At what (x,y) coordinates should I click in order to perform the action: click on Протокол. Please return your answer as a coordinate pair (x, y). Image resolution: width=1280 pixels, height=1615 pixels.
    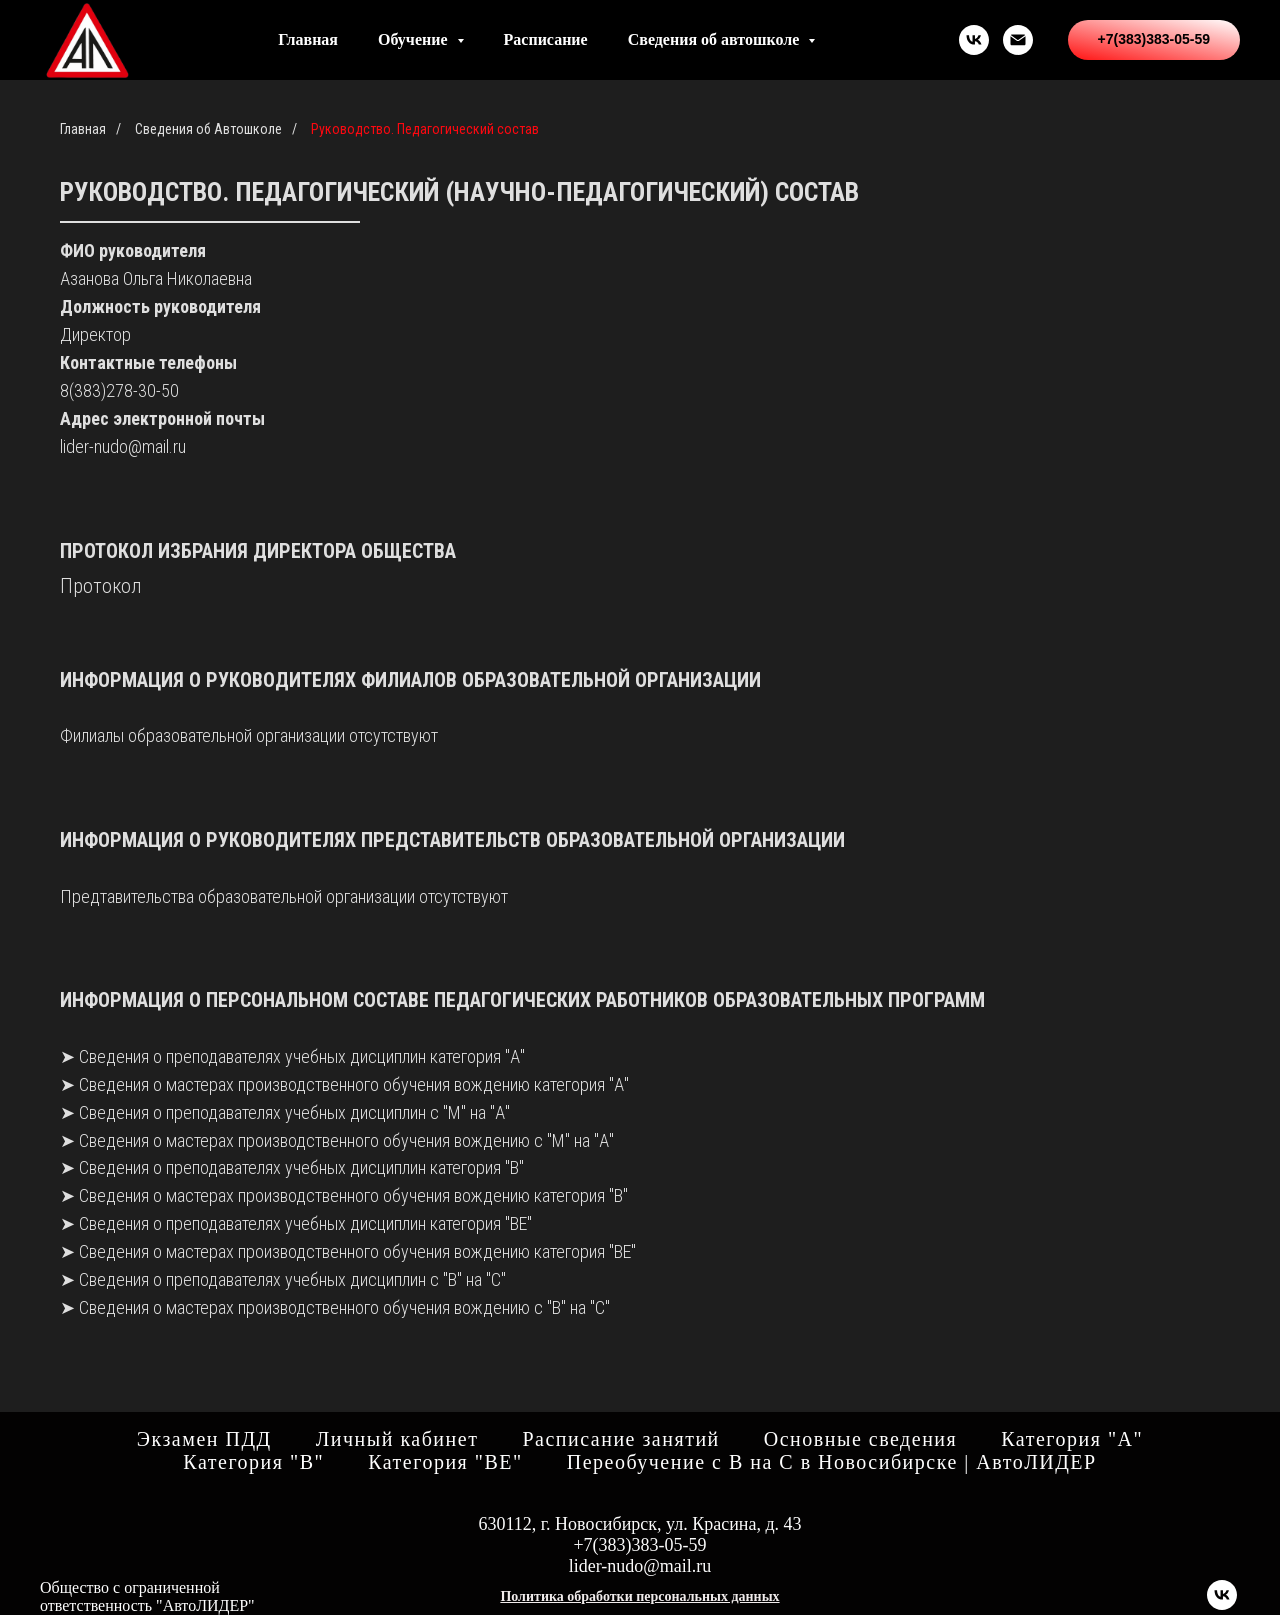
    Looking at the image, I should click on (100, 586).